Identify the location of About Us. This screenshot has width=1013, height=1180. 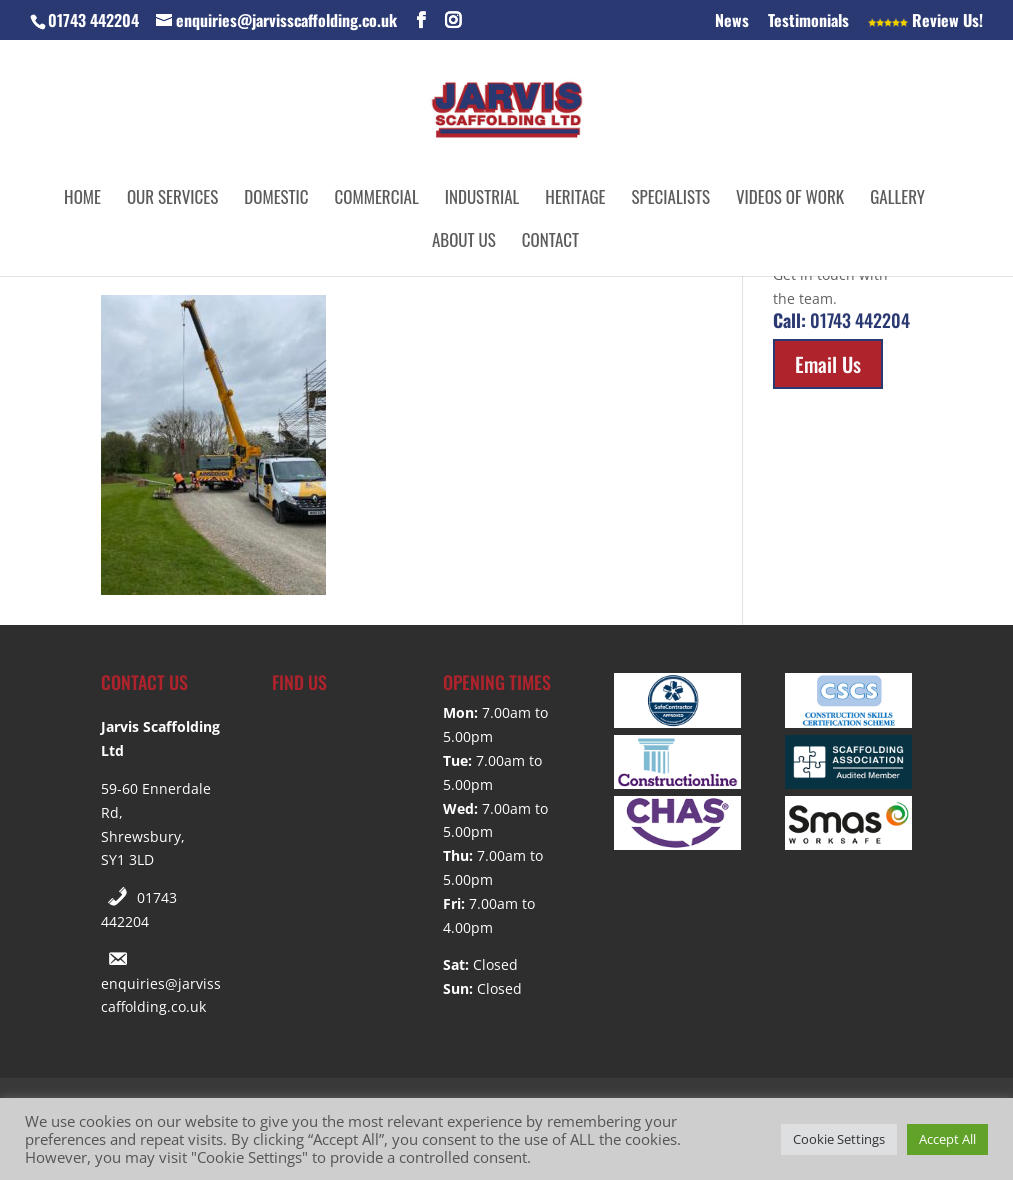
(464, 242).